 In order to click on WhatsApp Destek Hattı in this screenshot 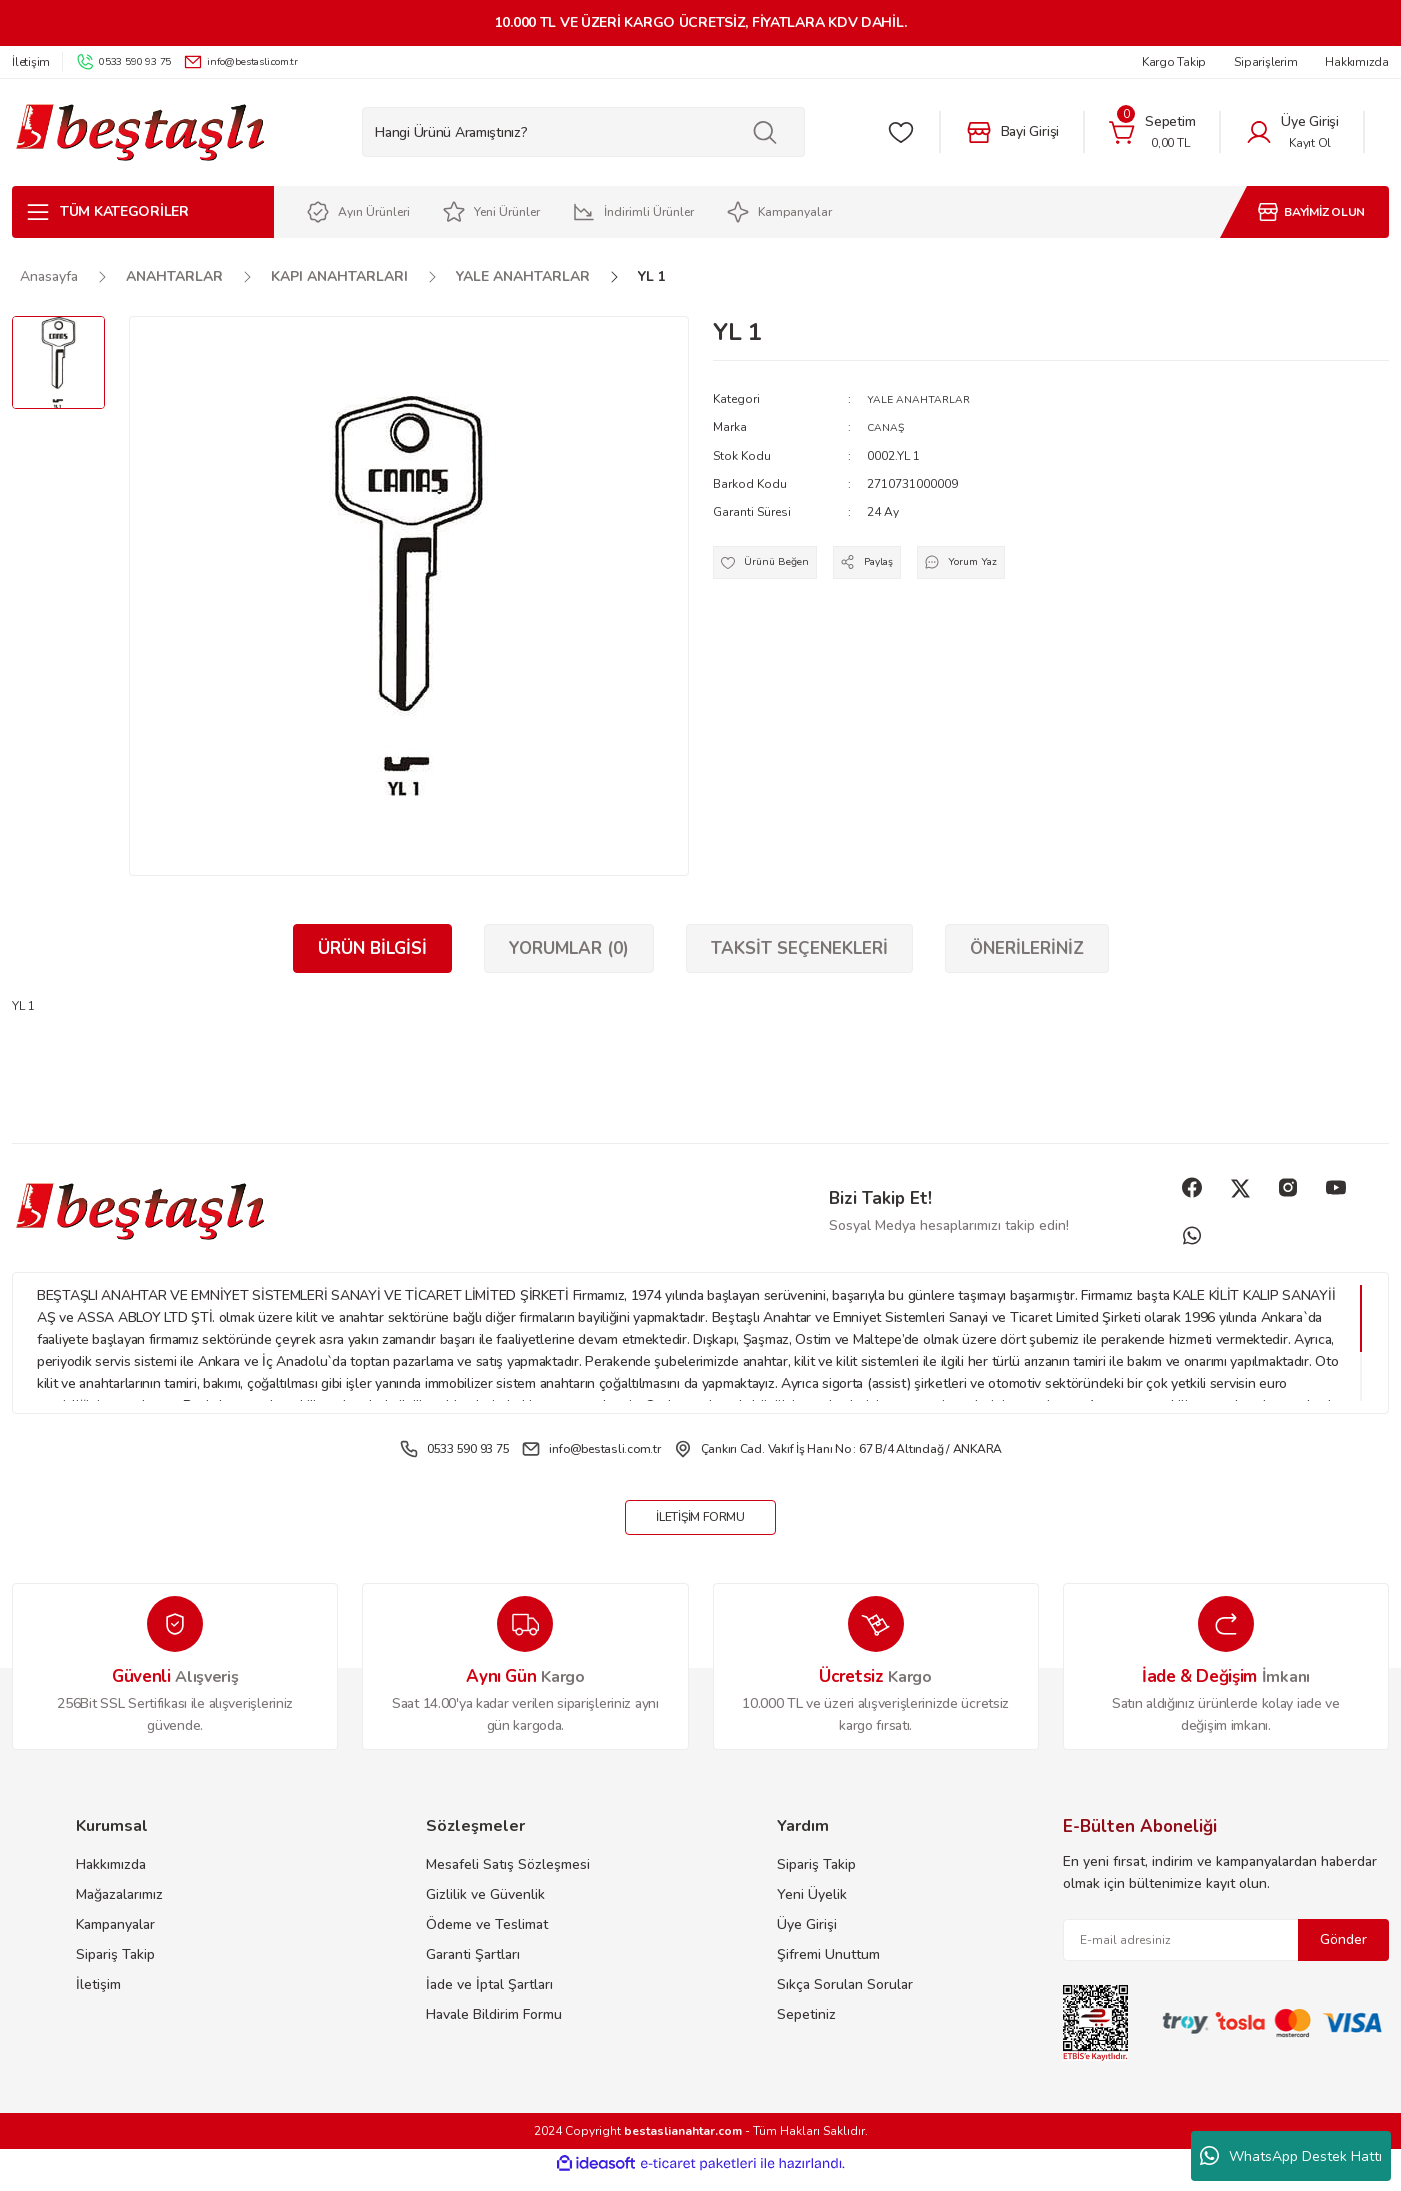, I will do `click(1291, 2156)`.